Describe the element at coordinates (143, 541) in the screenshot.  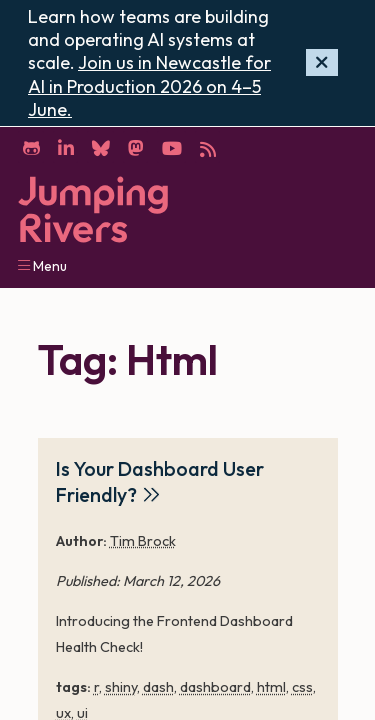
I see `Tim Brock` at that location.